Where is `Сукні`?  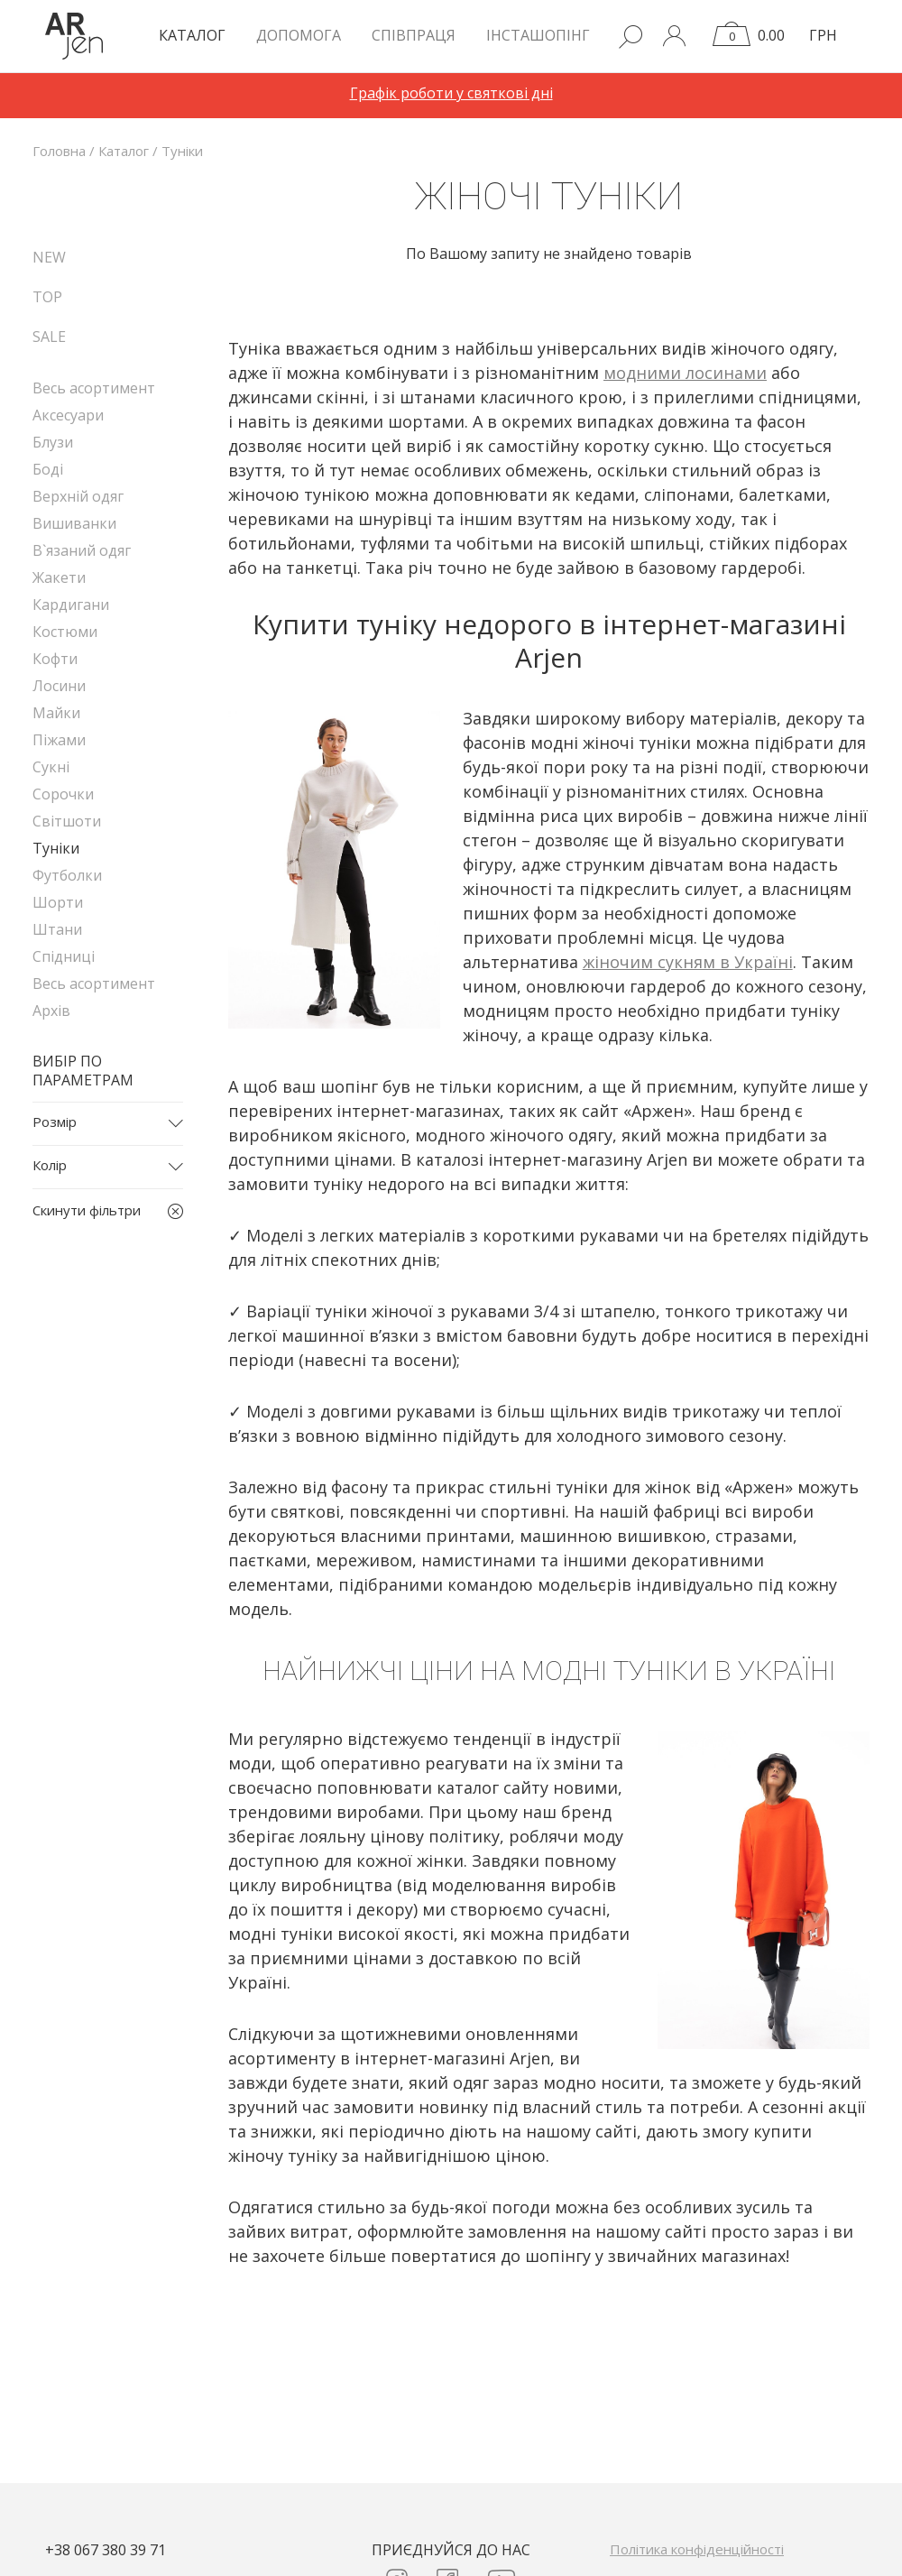 Сукні is located at coordinates (50, 767).